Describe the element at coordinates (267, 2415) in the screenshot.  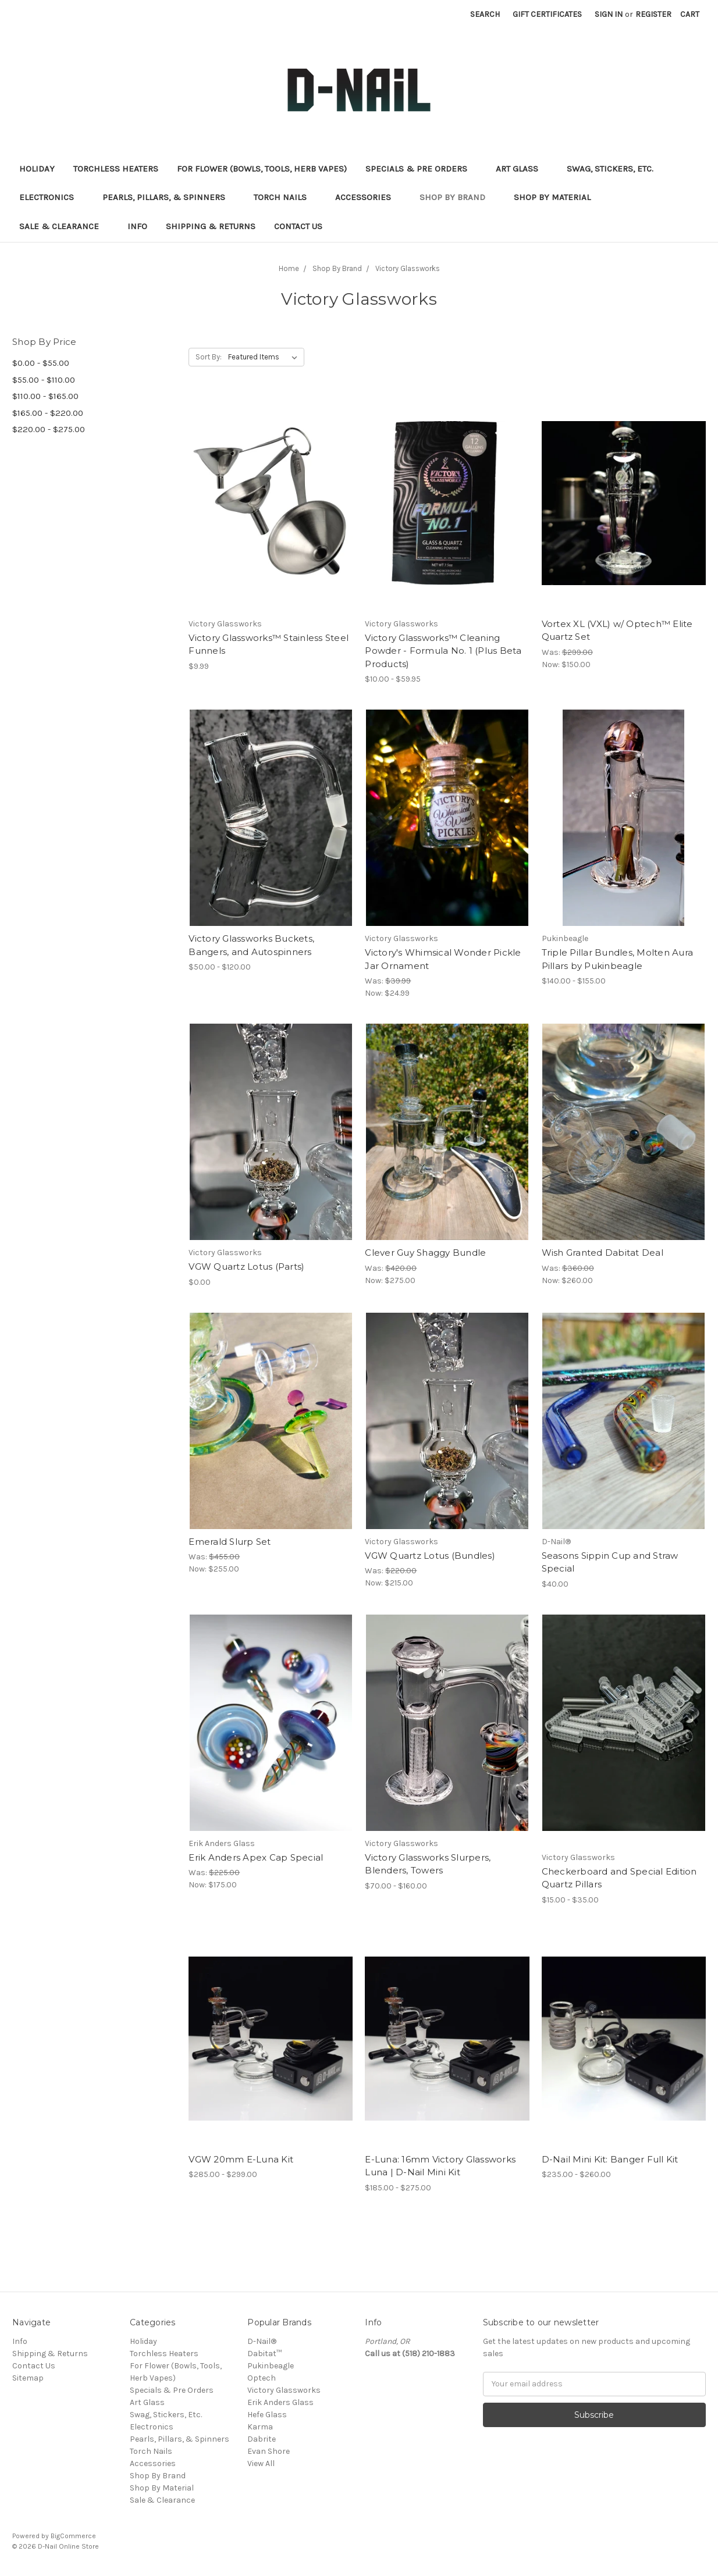
I see `Hefe Glass` at that location.